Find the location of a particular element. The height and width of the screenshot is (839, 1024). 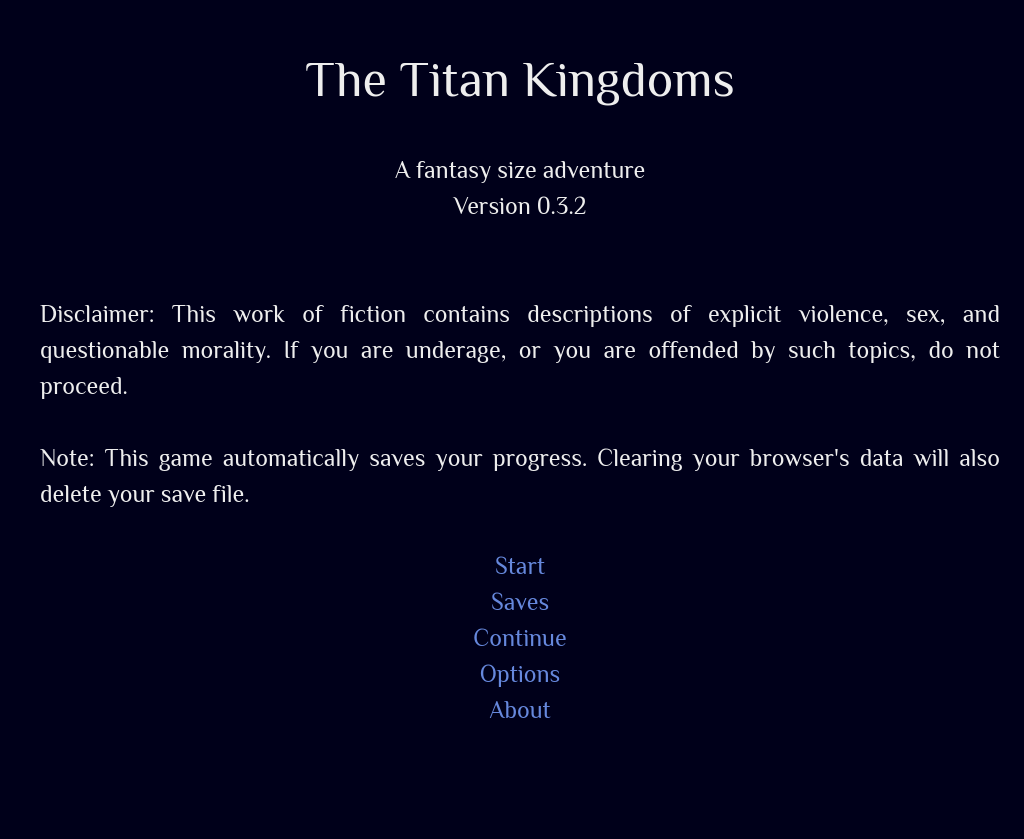

About is located at coordinates (519, 709).